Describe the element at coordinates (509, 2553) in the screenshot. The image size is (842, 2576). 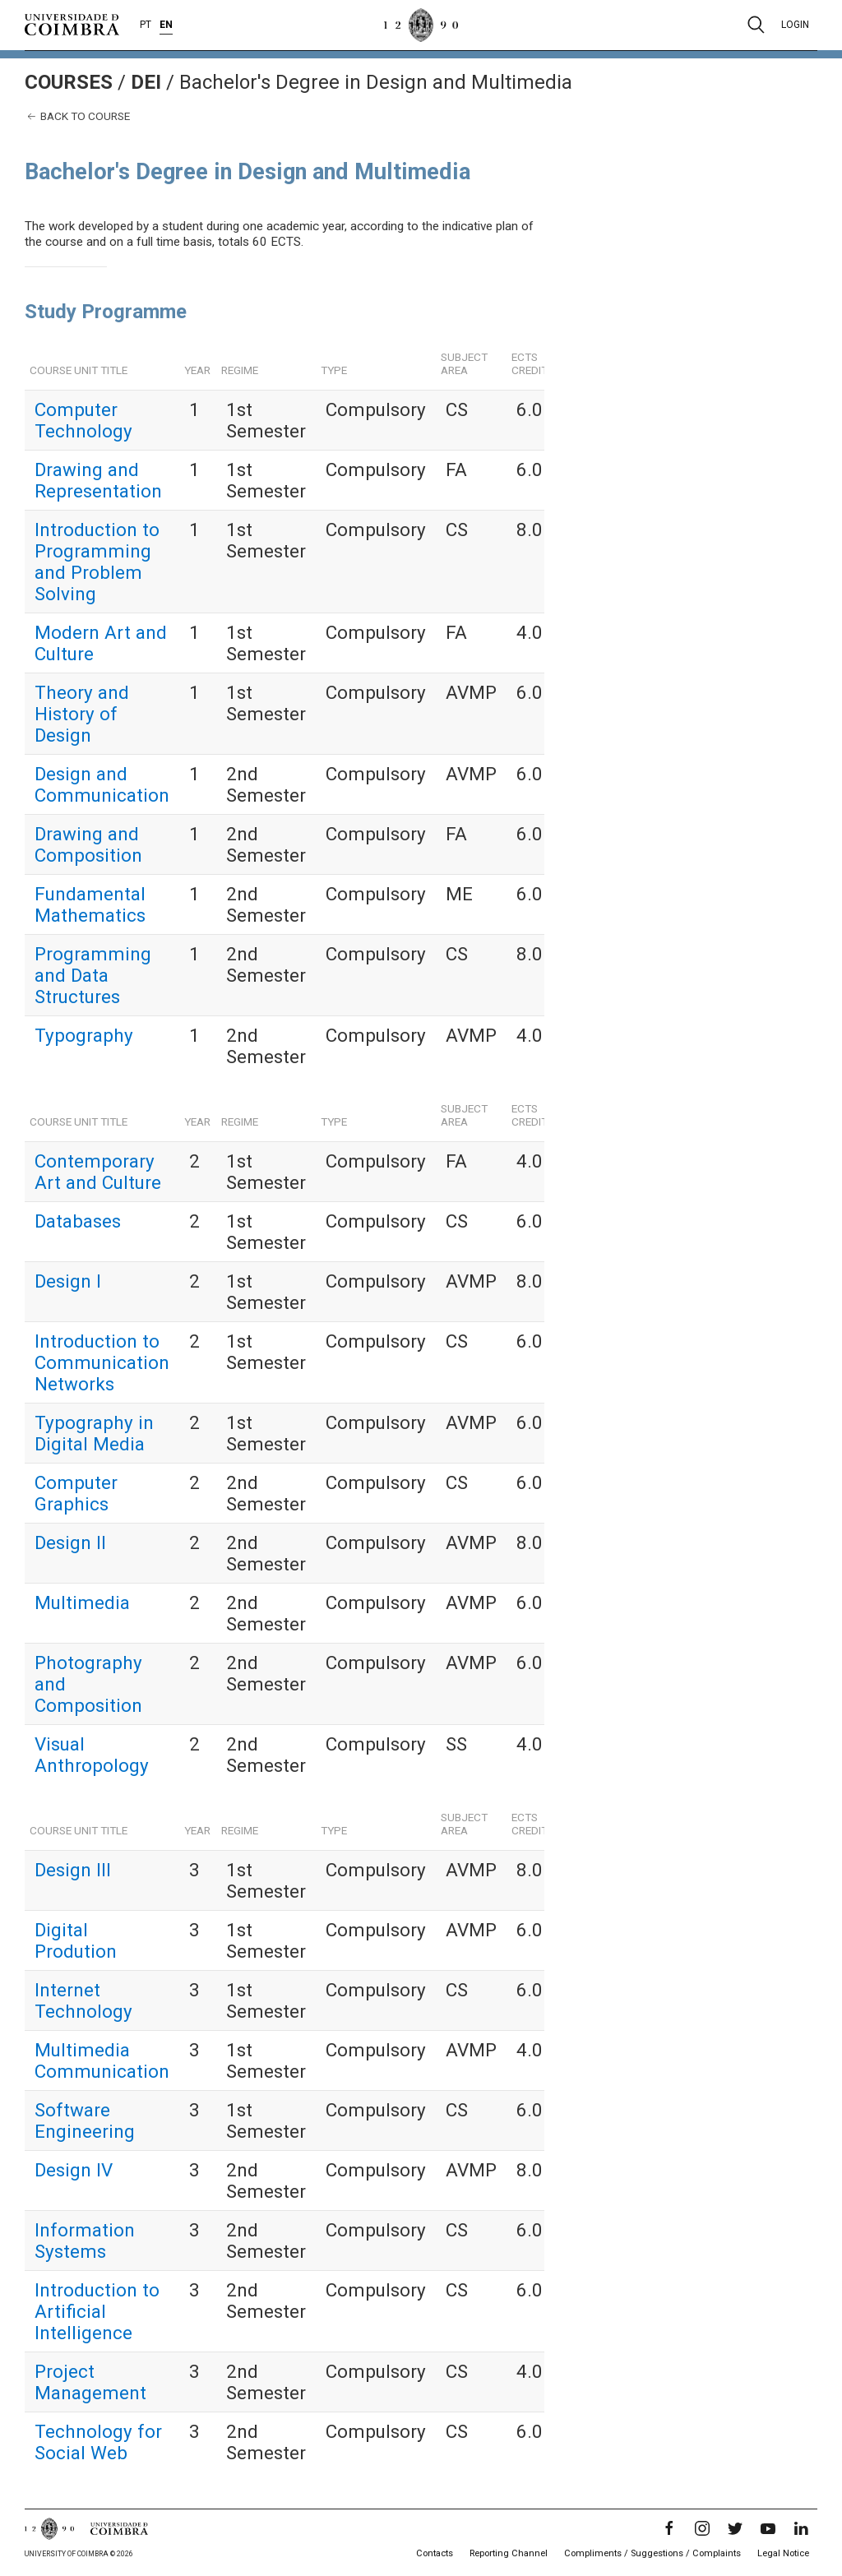
I see `Reporting Channel` at that location.